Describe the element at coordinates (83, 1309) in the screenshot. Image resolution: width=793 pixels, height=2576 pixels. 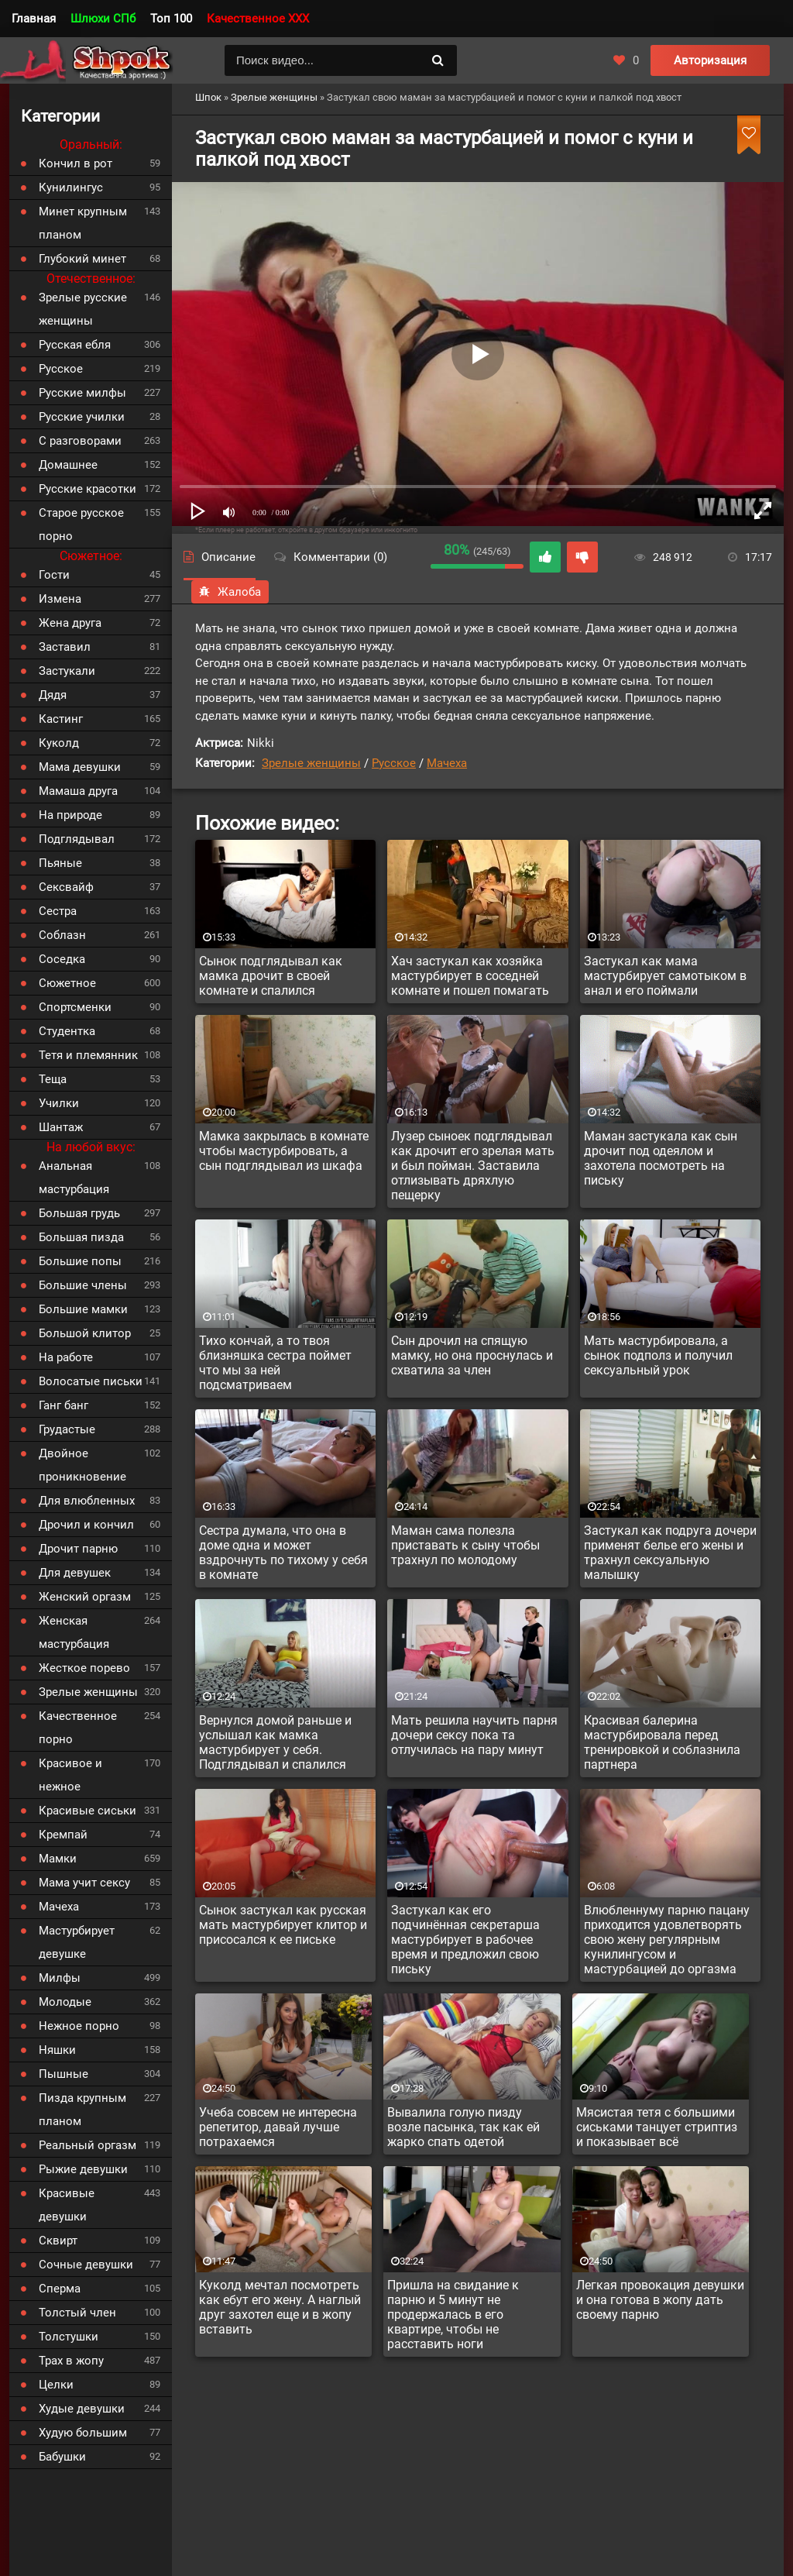
I see `Большие мамки` at that location.